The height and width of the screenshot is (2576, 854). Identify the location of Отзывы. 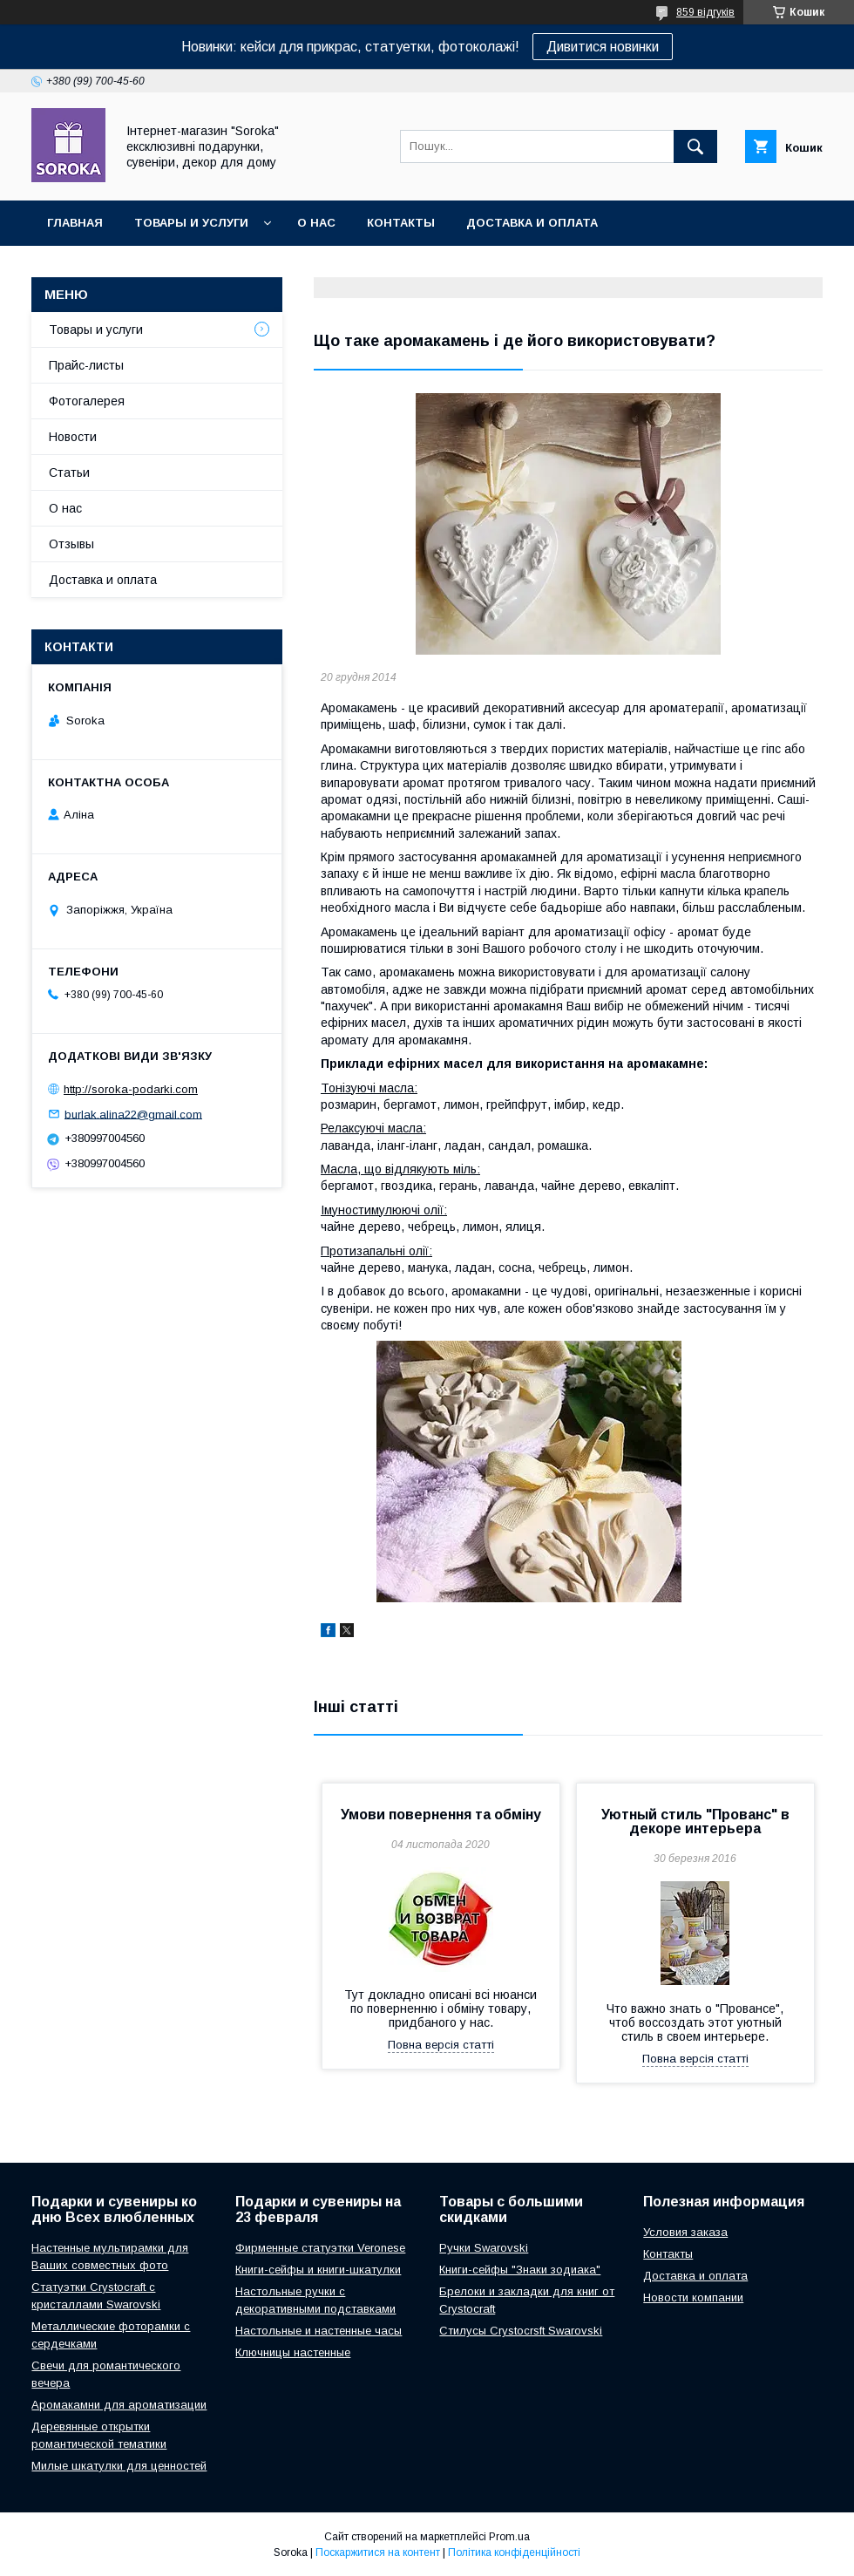
(71, 544).